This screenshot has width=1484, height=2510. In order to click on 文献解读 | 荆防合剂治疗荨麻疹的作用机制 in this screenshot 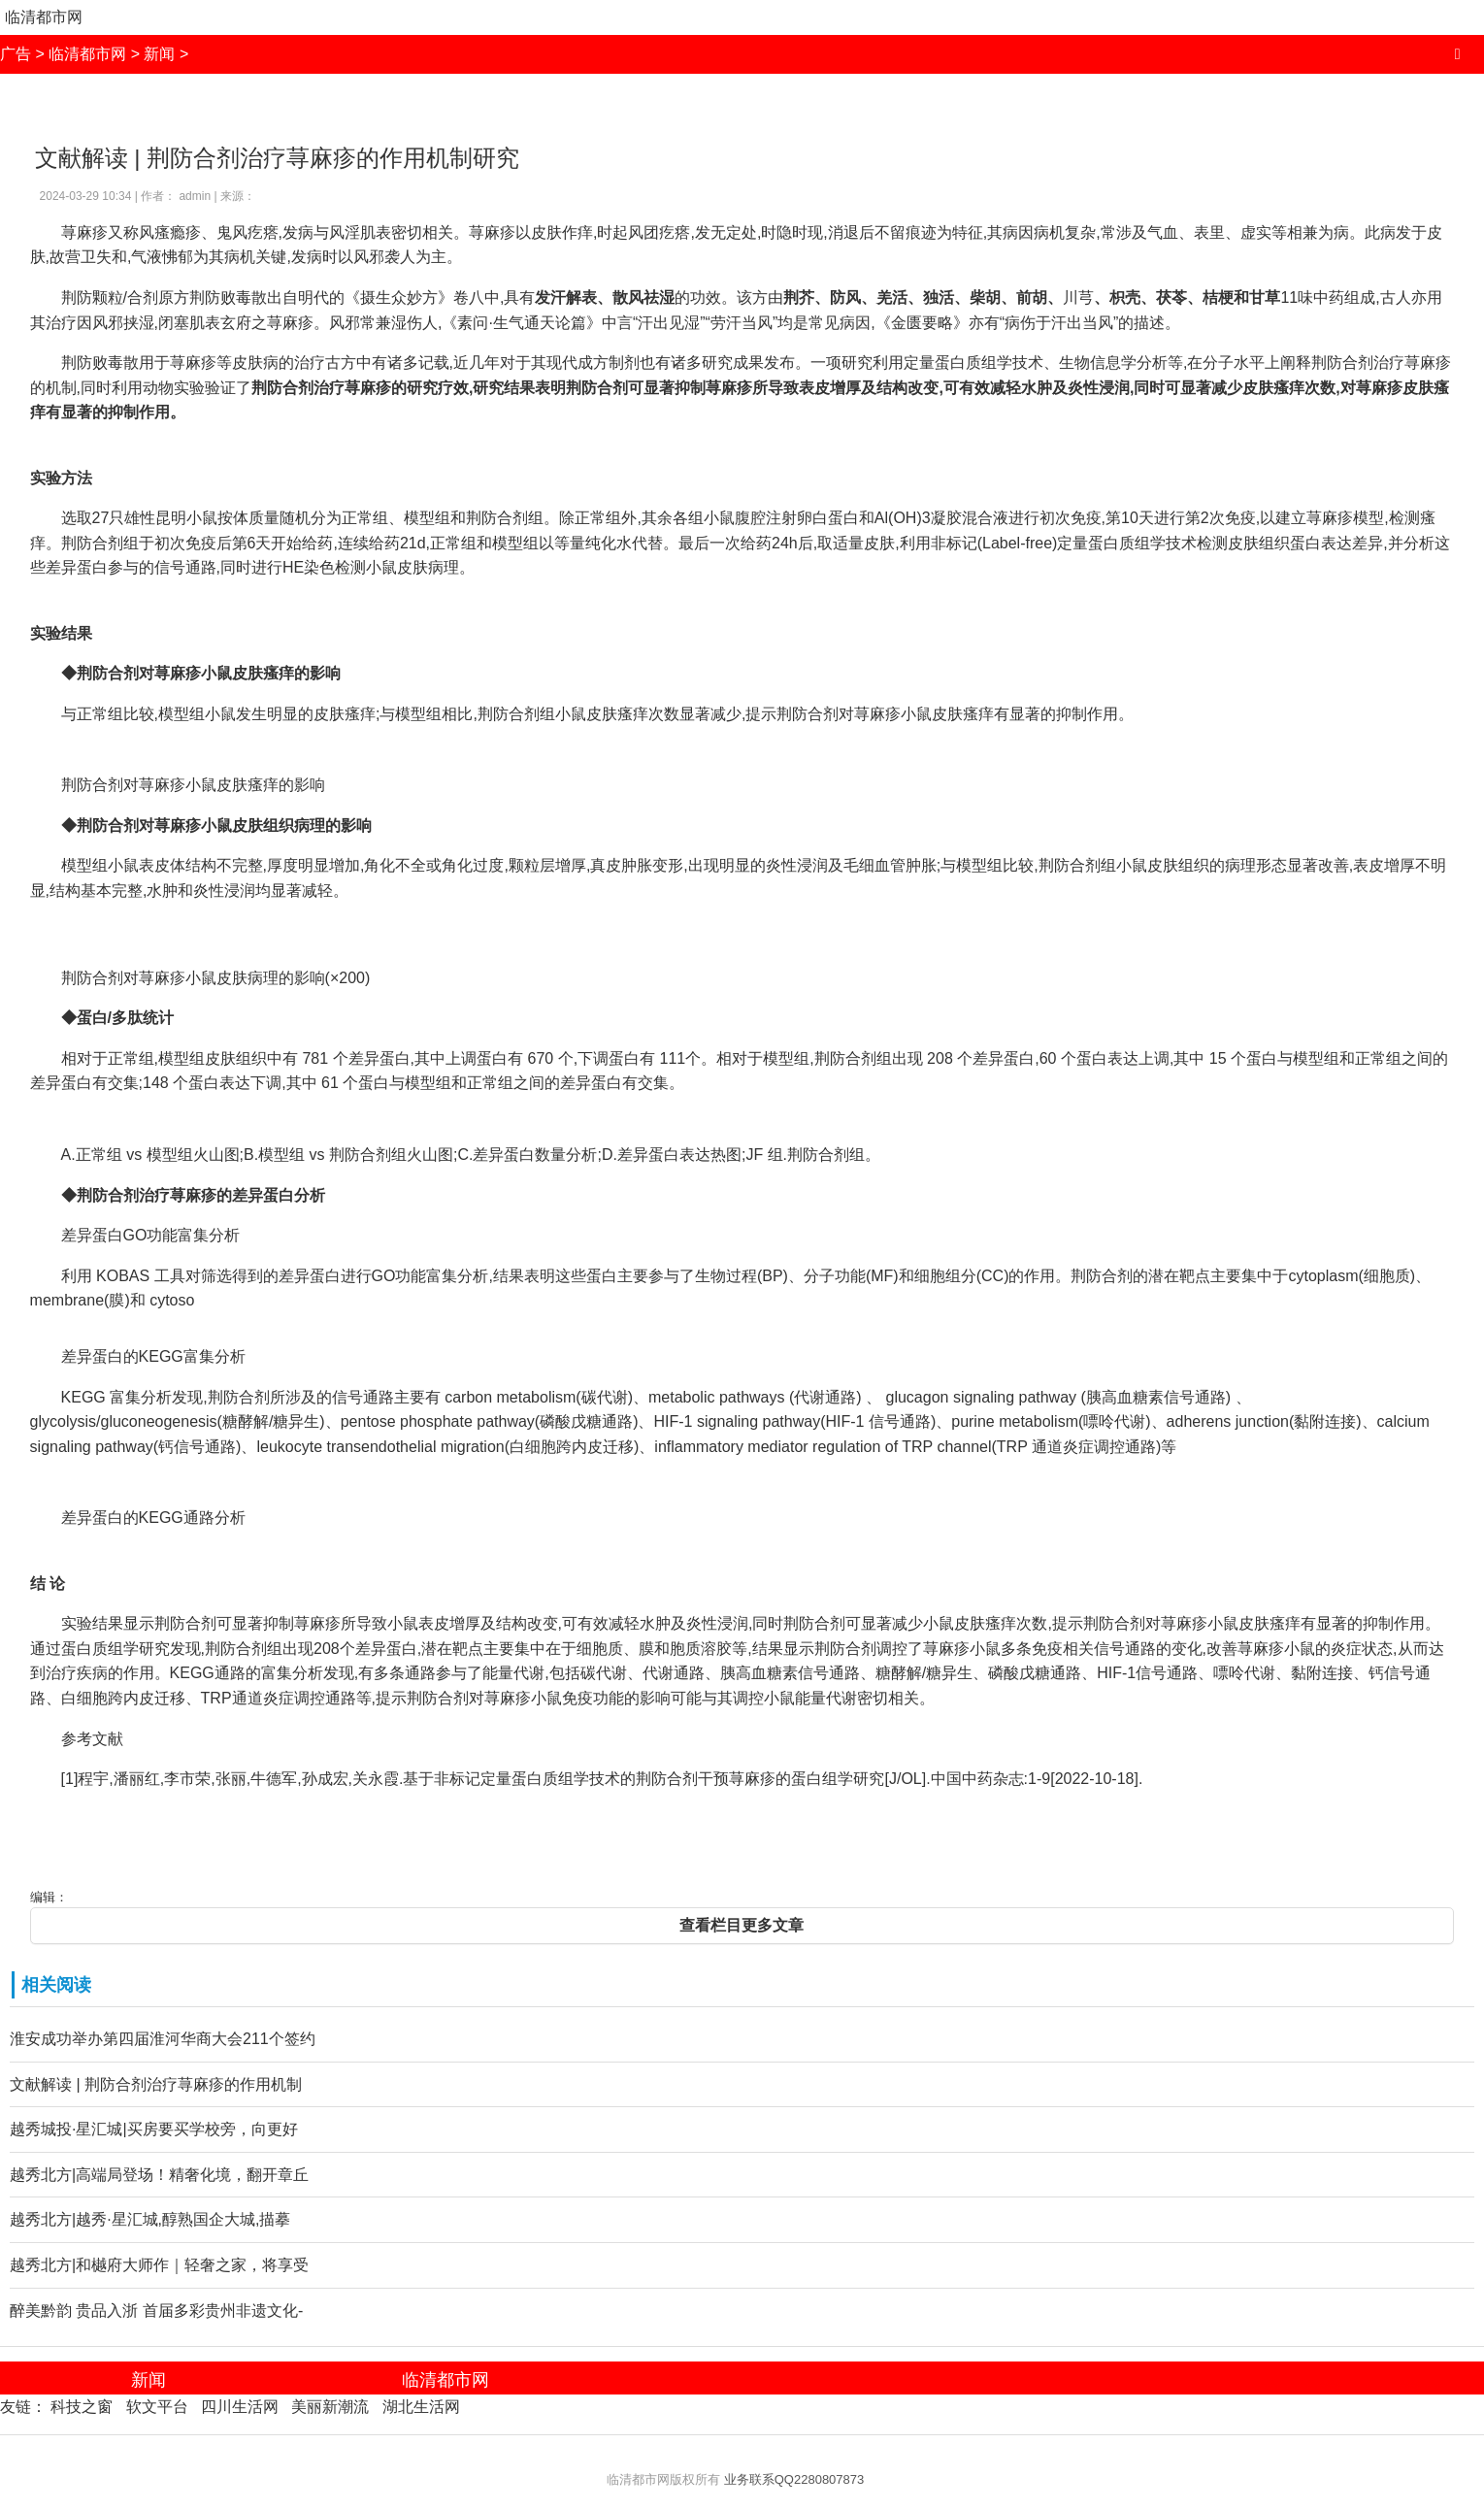, I will do `click(156, 2084)`.